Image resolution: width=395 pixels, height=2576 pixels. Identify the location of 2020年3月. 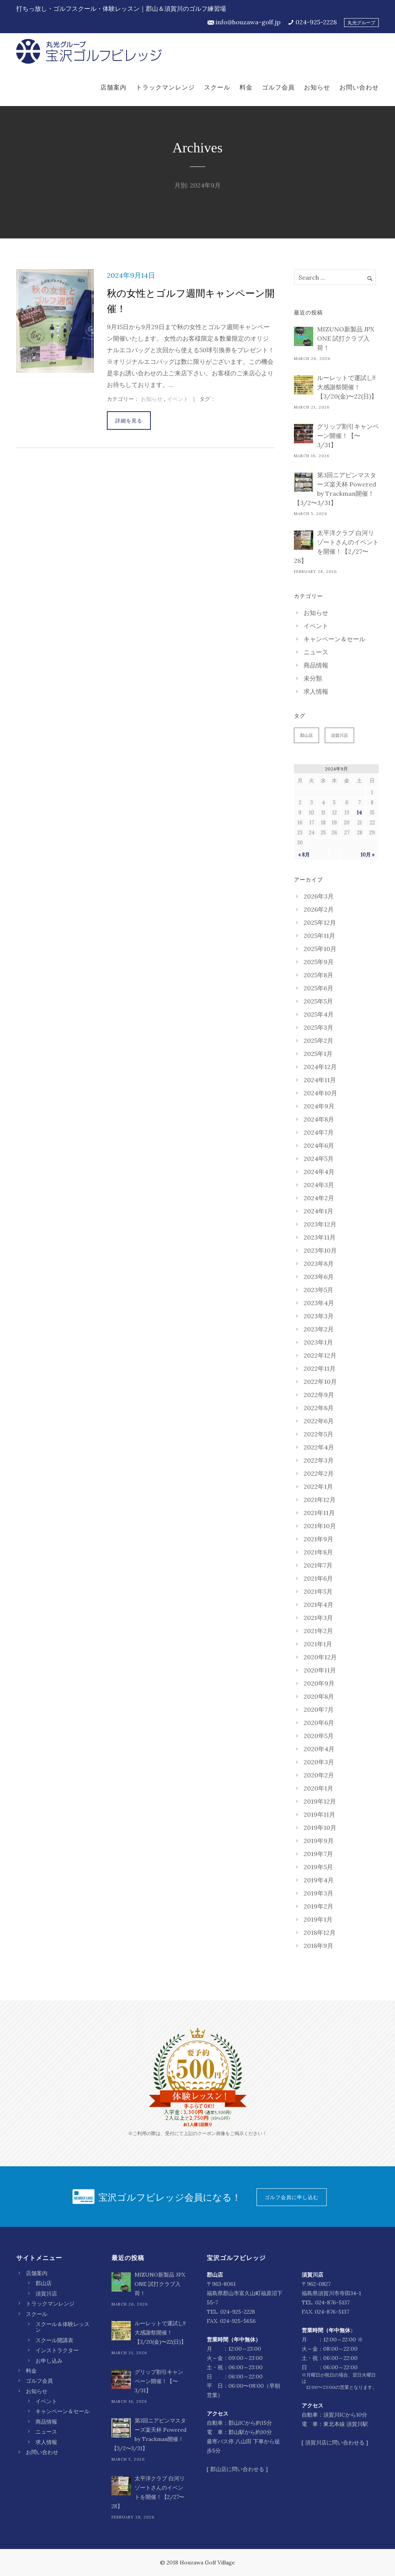
(319, 1762).